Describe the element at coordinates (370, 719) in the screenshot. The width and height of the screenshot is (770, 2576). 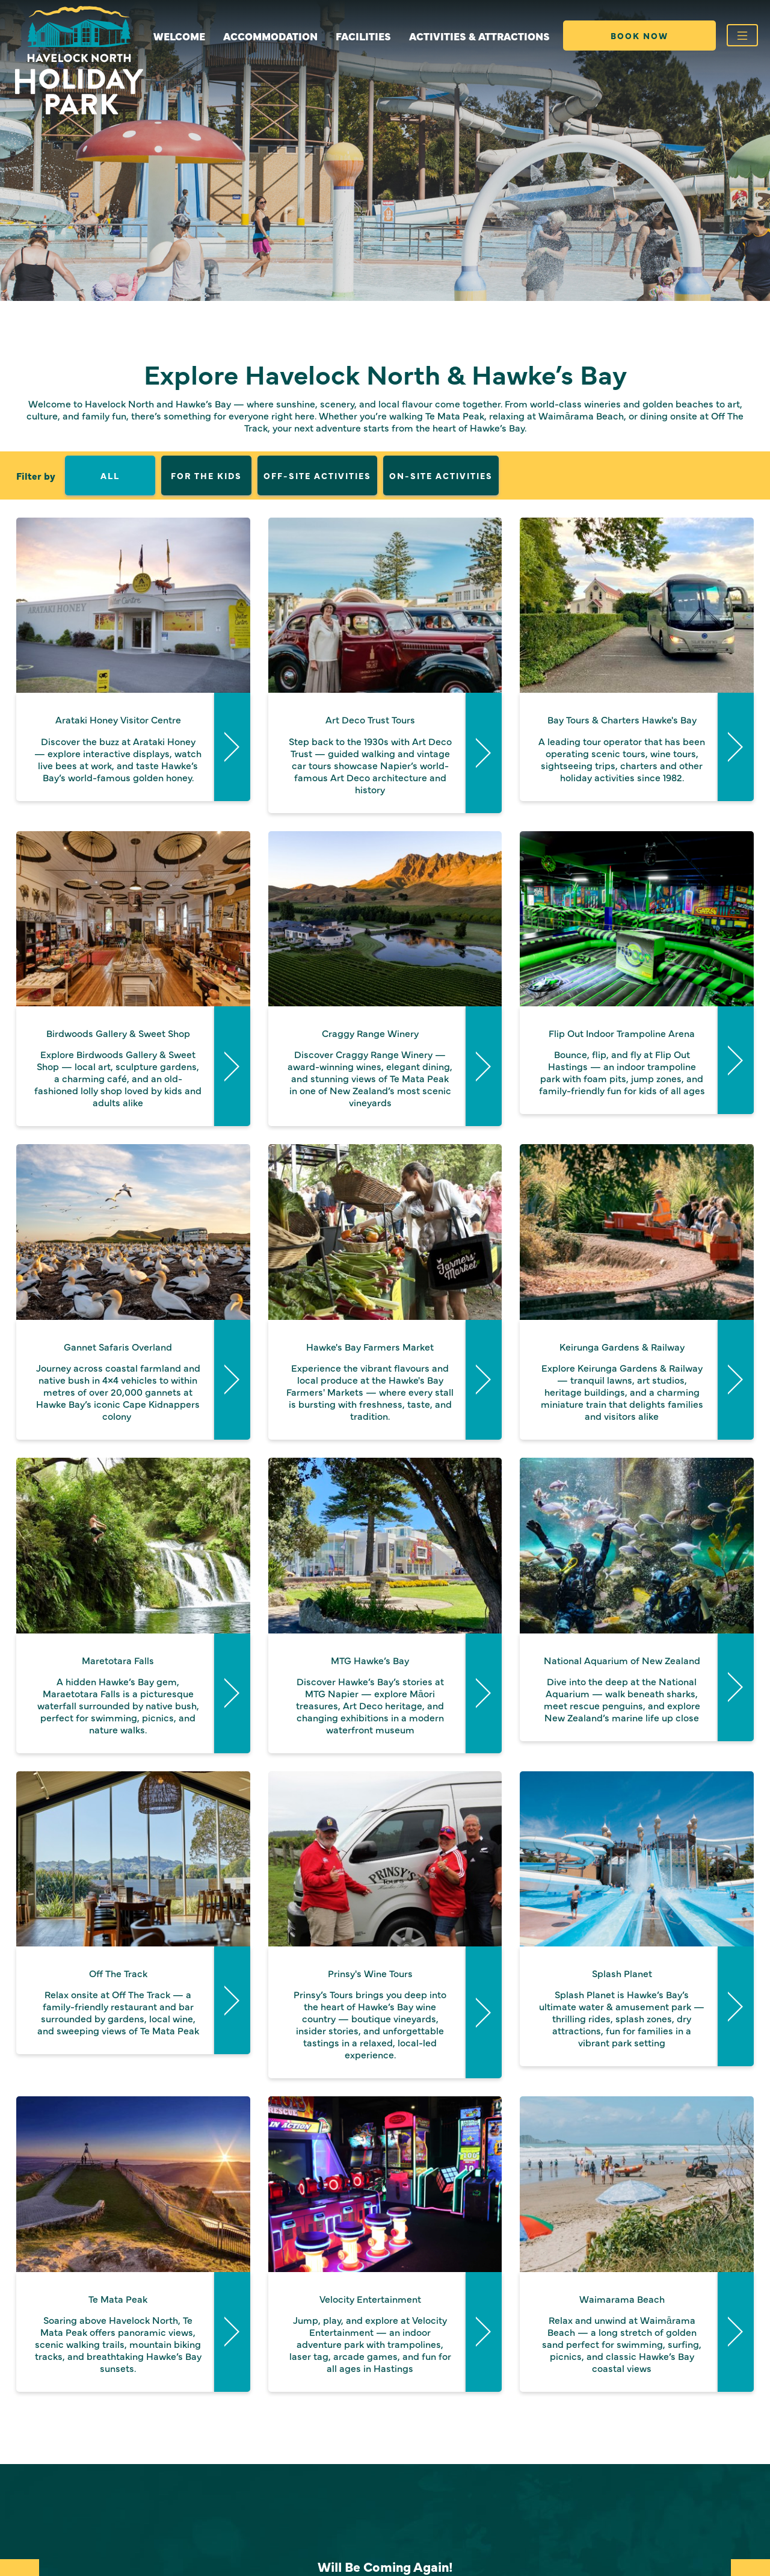
I see `Art Deco Trust Tours` at that location.